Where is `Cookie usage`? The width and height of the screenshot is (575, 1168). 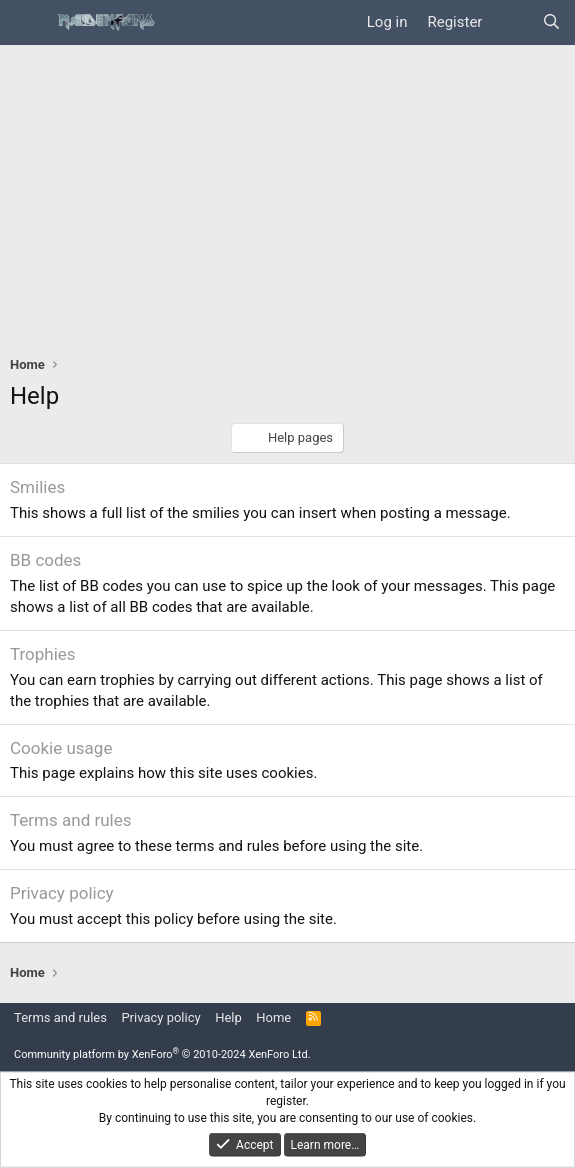
Cookie usage is located at coordinates (61, 748).